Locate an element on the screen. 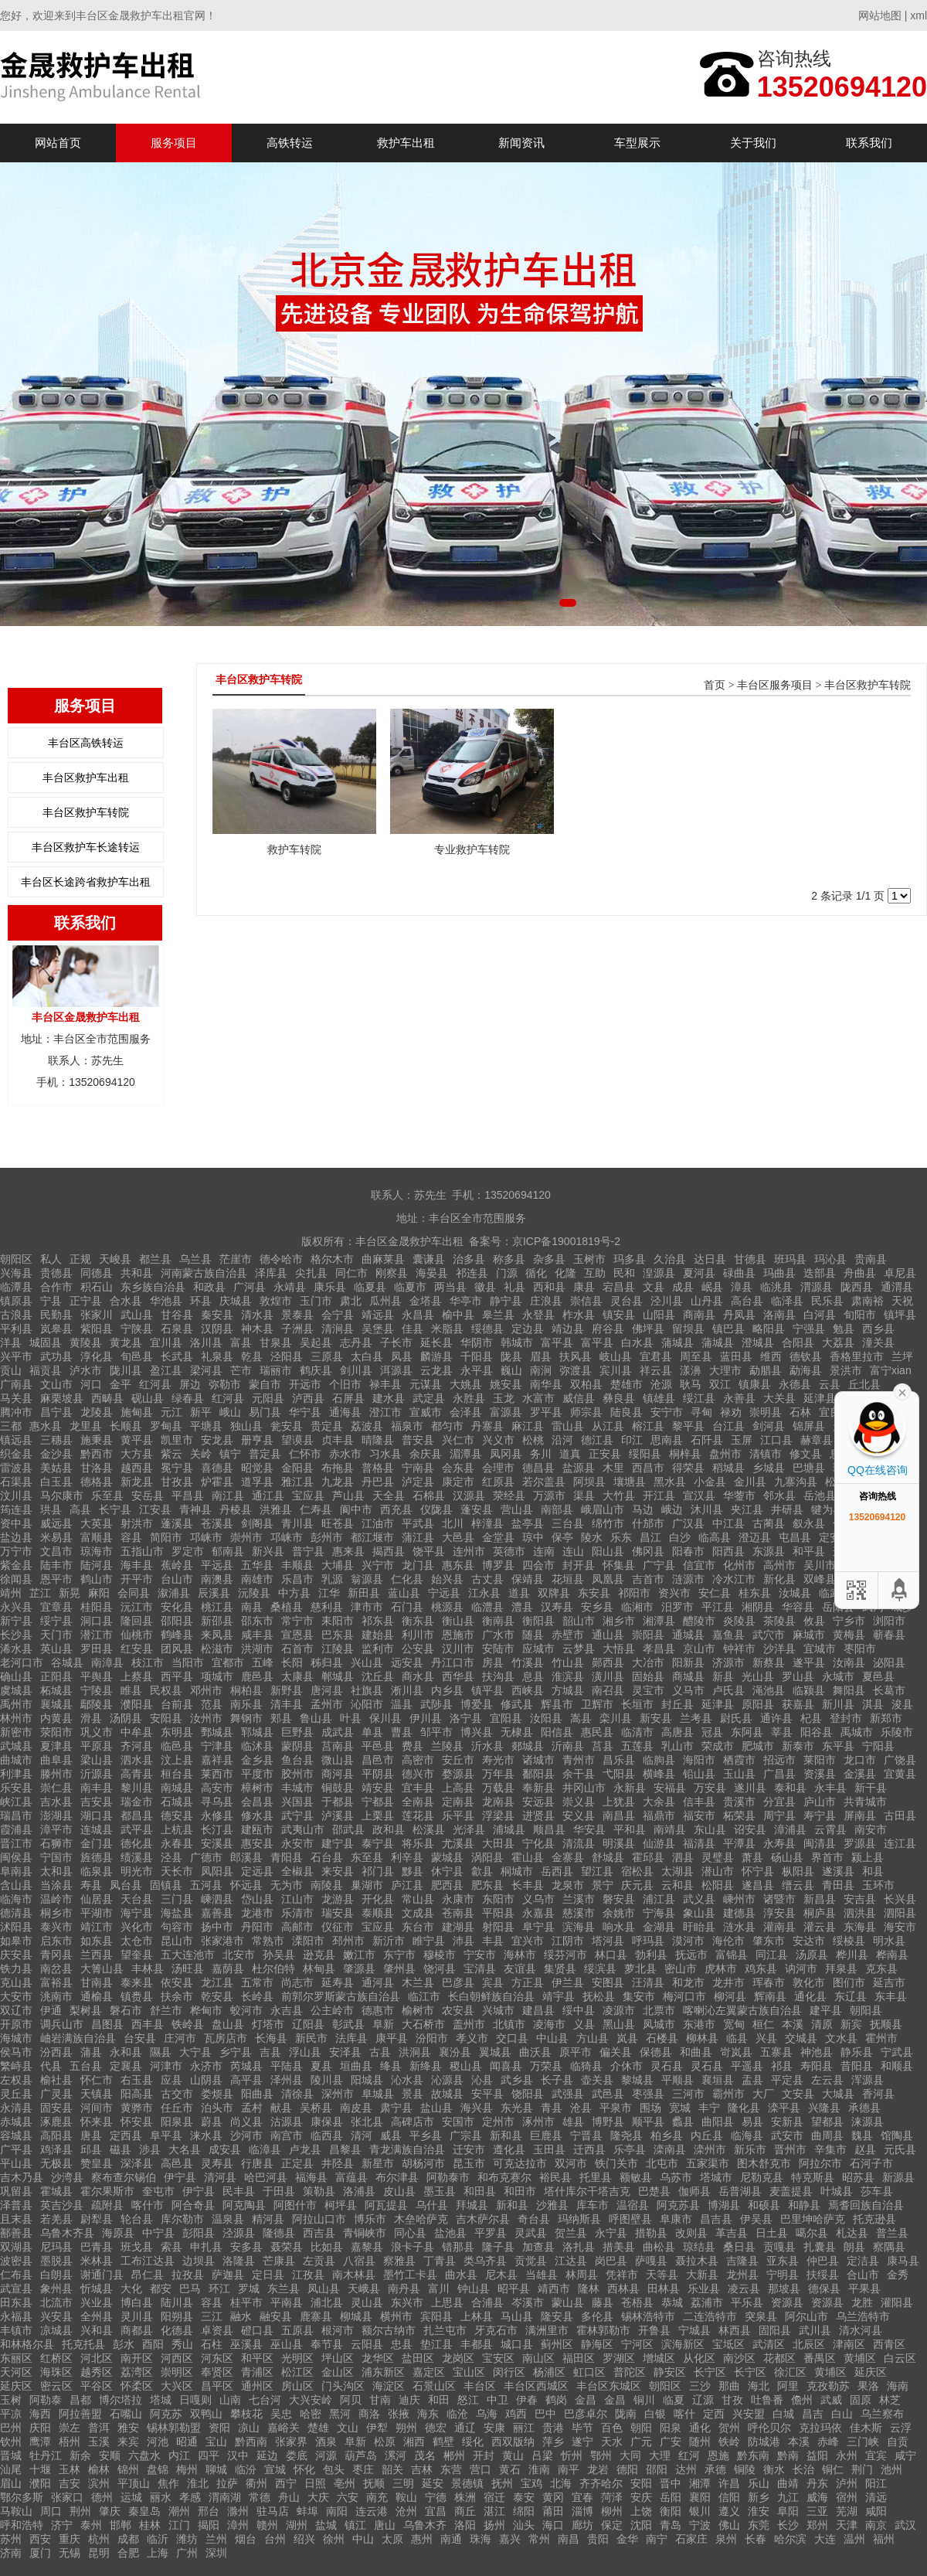 Image resolution: width=927 pixels, height=2576 pixels. 龙州县 is located at coordinates (742, 2274).